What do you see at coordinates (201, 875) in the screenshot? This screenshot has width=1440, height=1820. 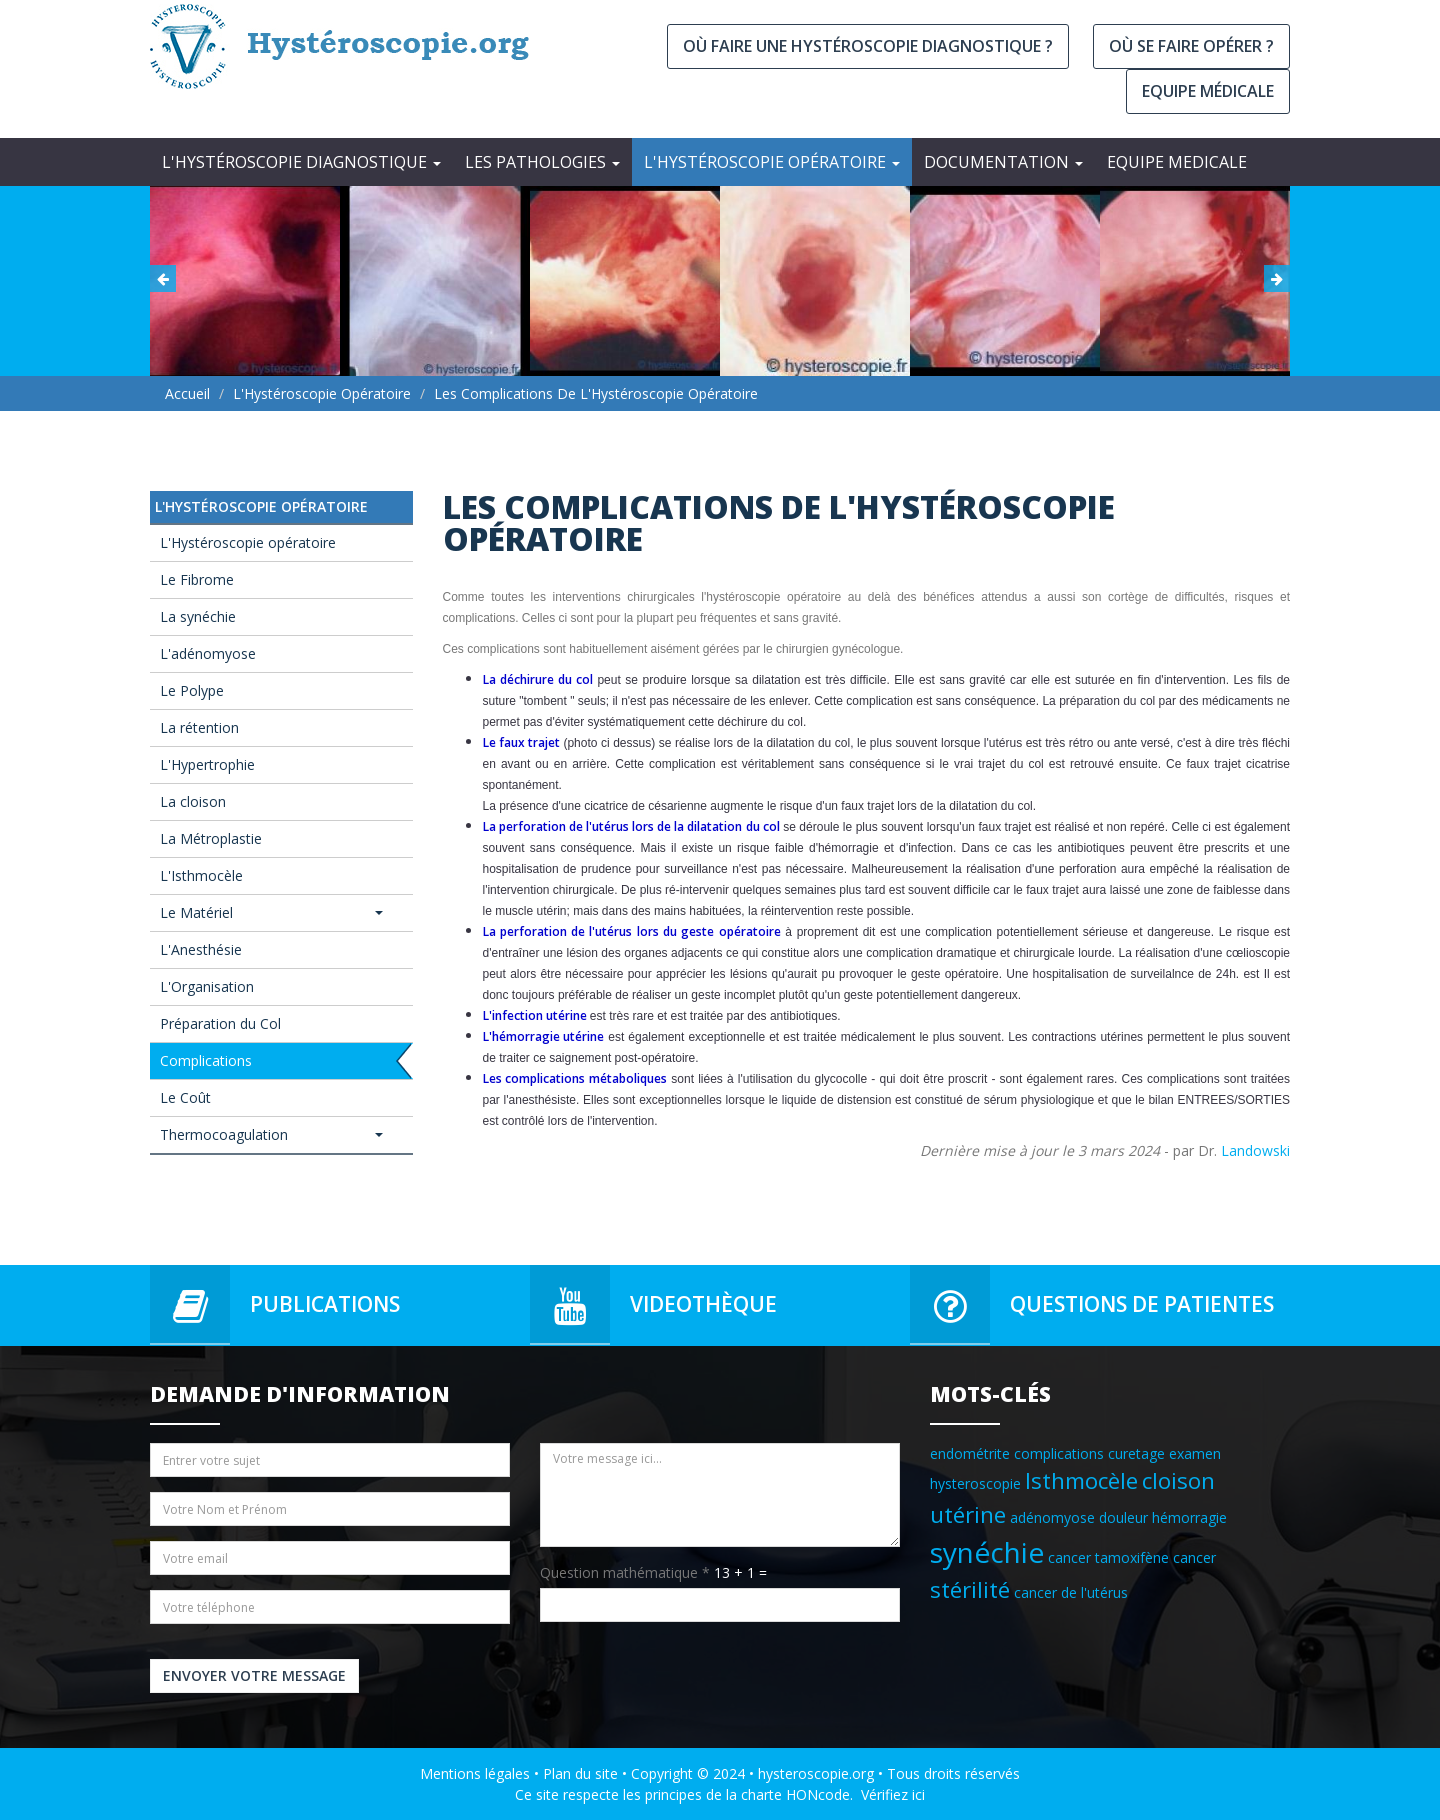 I see `L'Isthmocèle` at bounding box center [201, 875].